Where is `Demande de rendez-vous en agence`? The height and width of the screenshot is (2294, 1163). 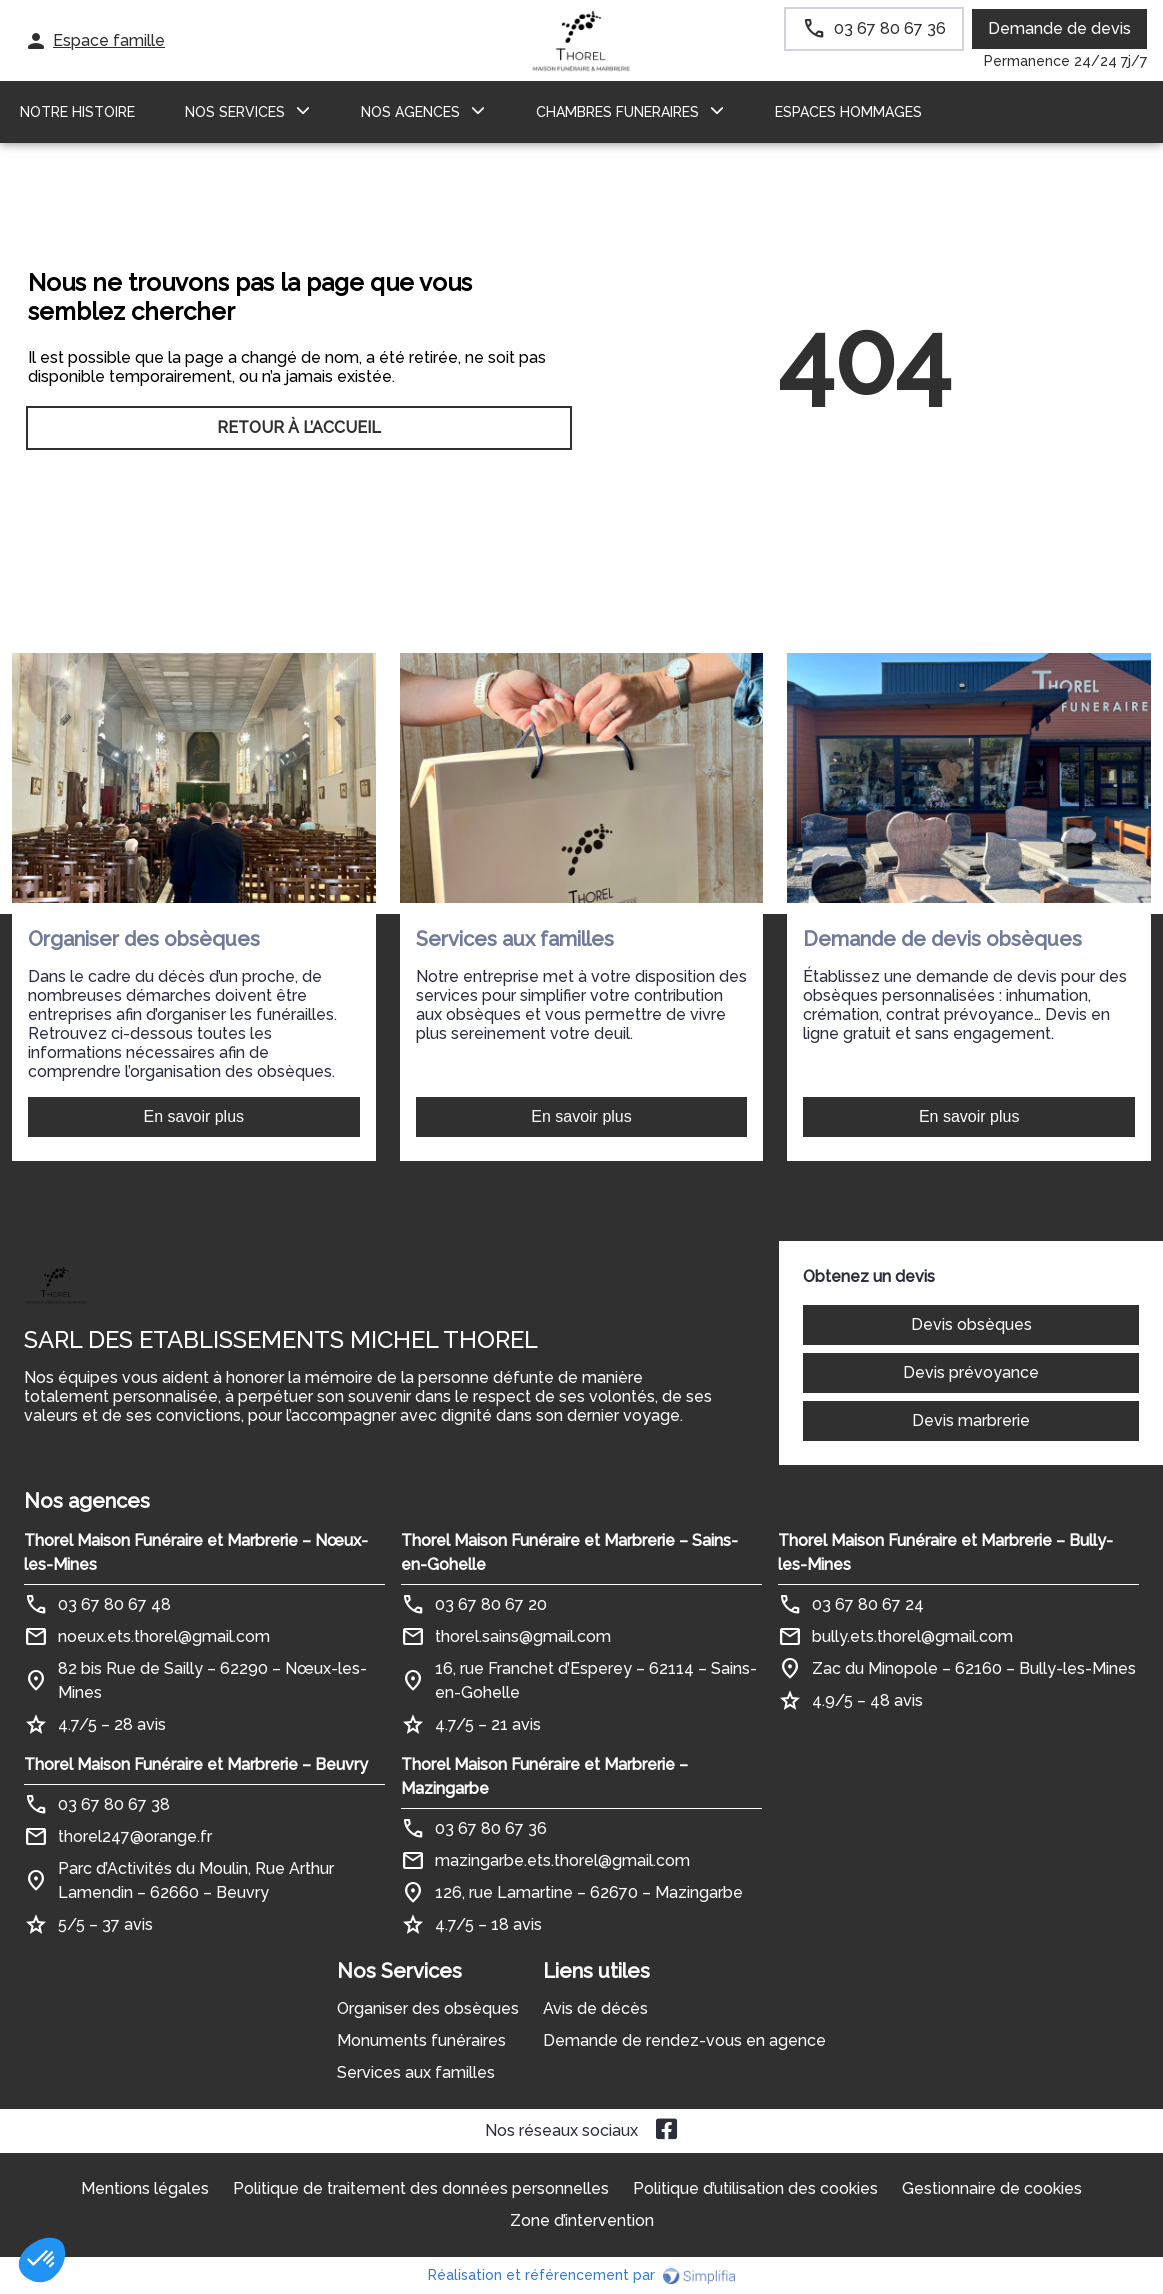
Demande de rendez-vous en agence is located at coordinates (684, 2040).